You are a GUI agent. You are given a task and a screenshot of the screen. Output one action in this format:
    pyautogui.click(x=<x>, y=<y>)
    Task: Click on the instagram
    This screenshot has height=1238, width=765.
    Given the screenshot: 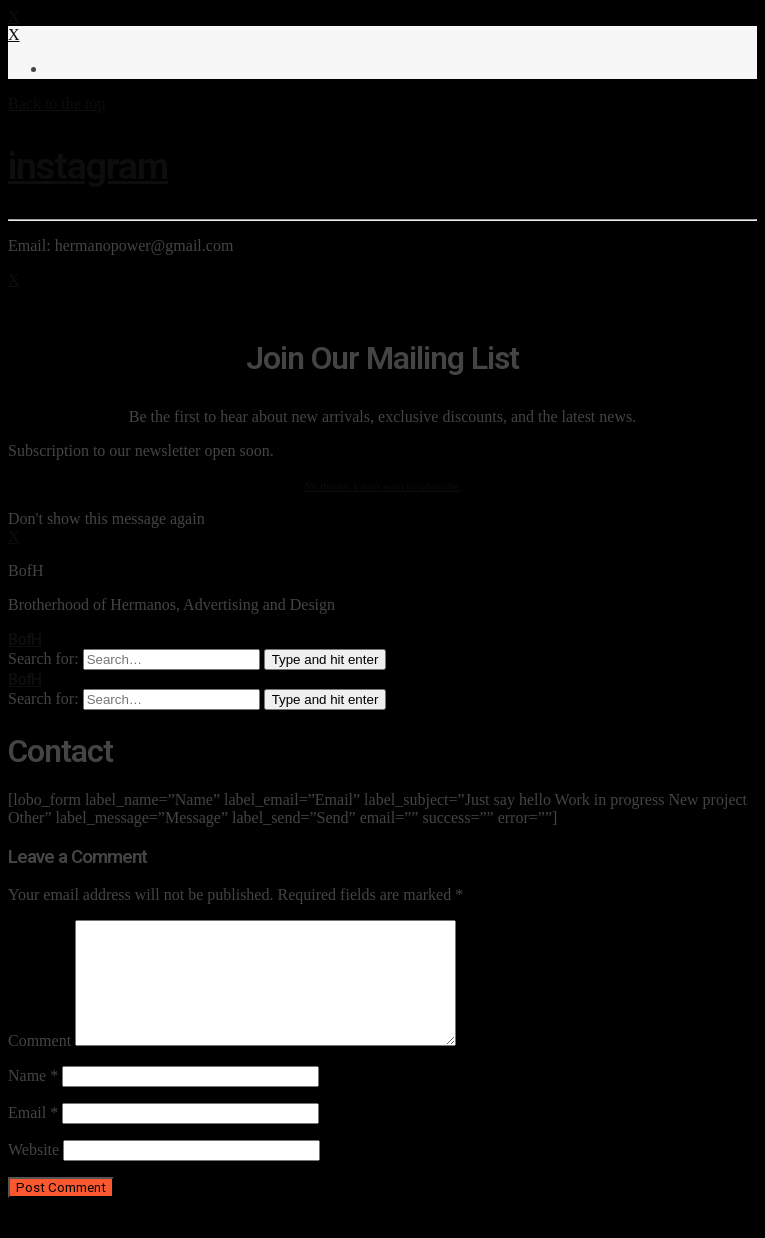 What is the action you would take?
    pyautogui.click(x=88, y=166)
    